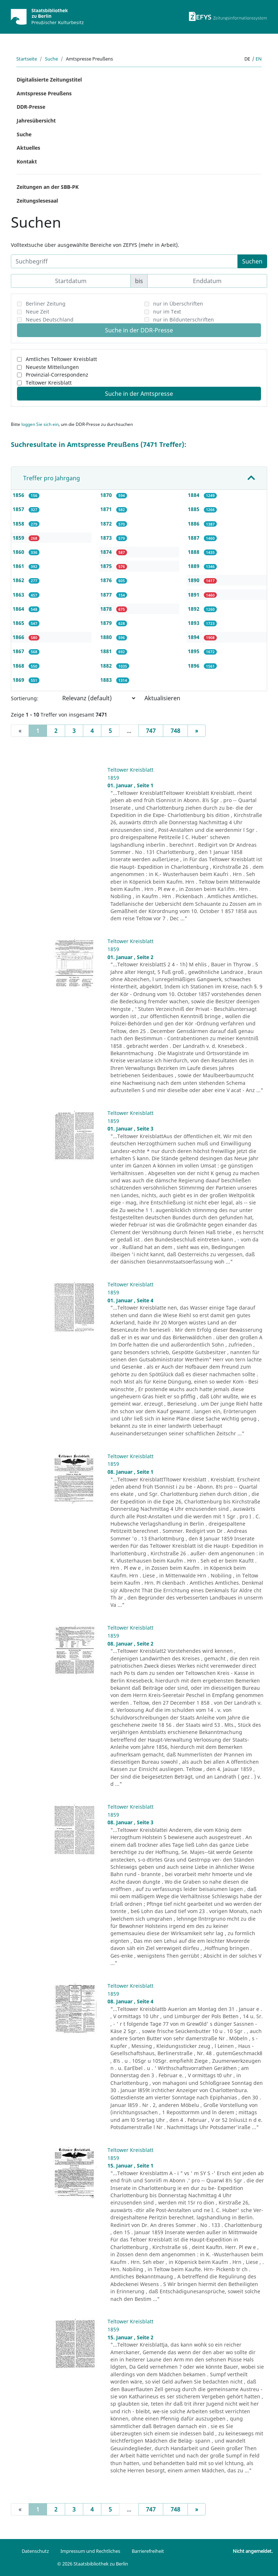 The image size is (278, 2576). I want to click on 1888, so click(194, 551).